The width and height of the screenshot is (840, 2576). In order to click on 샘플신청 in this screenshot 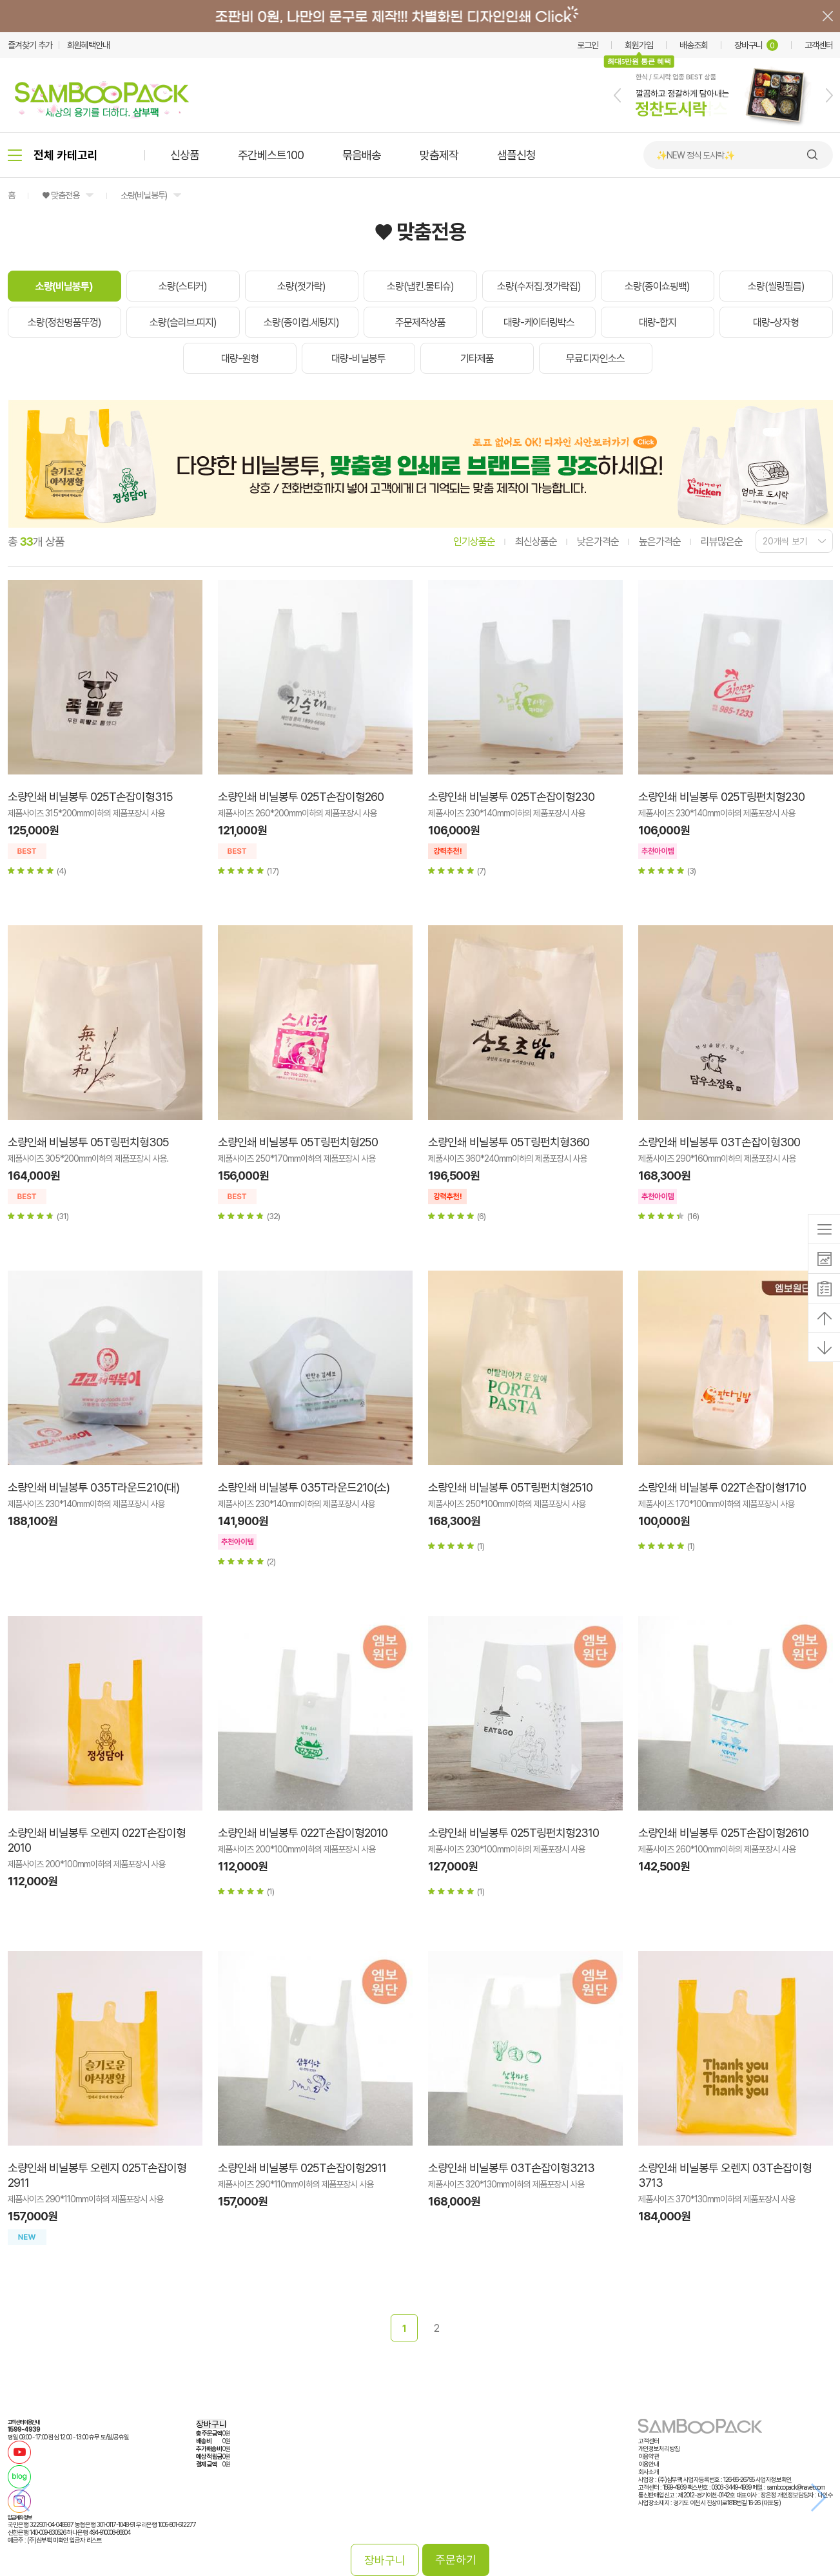, I will do `click(516, 155)`.